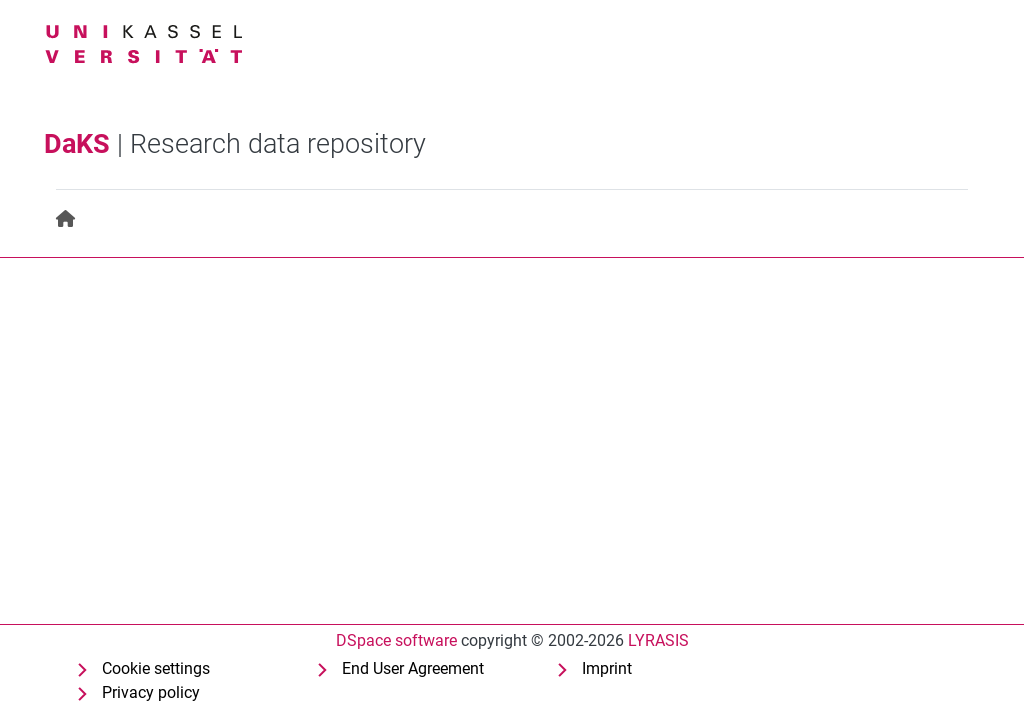  Describe the element at coordinates (151, 692) in the screenshot. I see `Privacy policy` at that location.